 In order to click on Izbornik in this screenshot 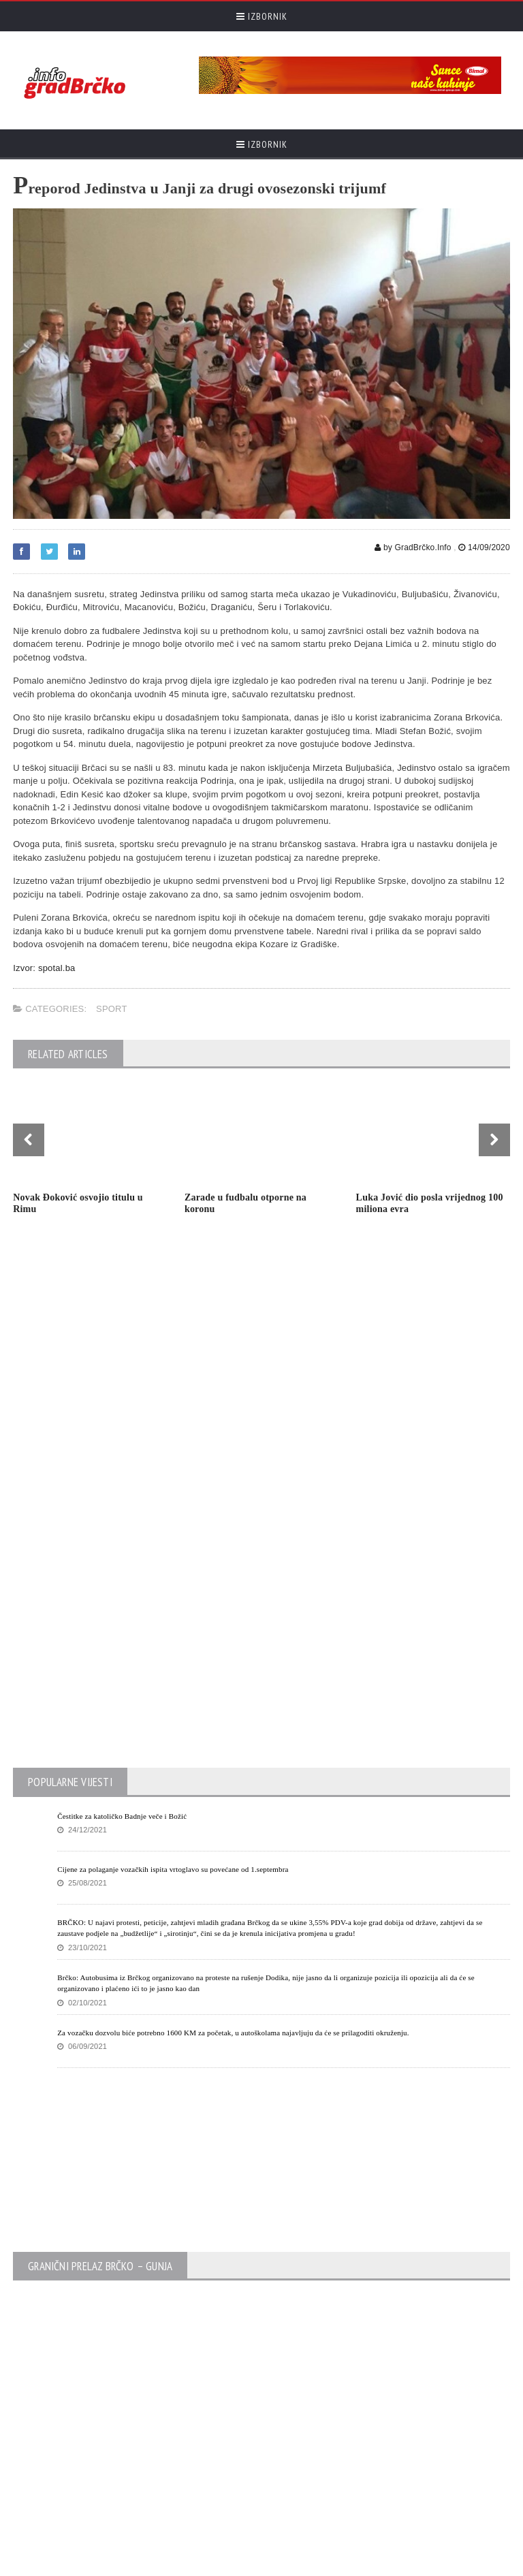, I will do `click(261, 16)`.